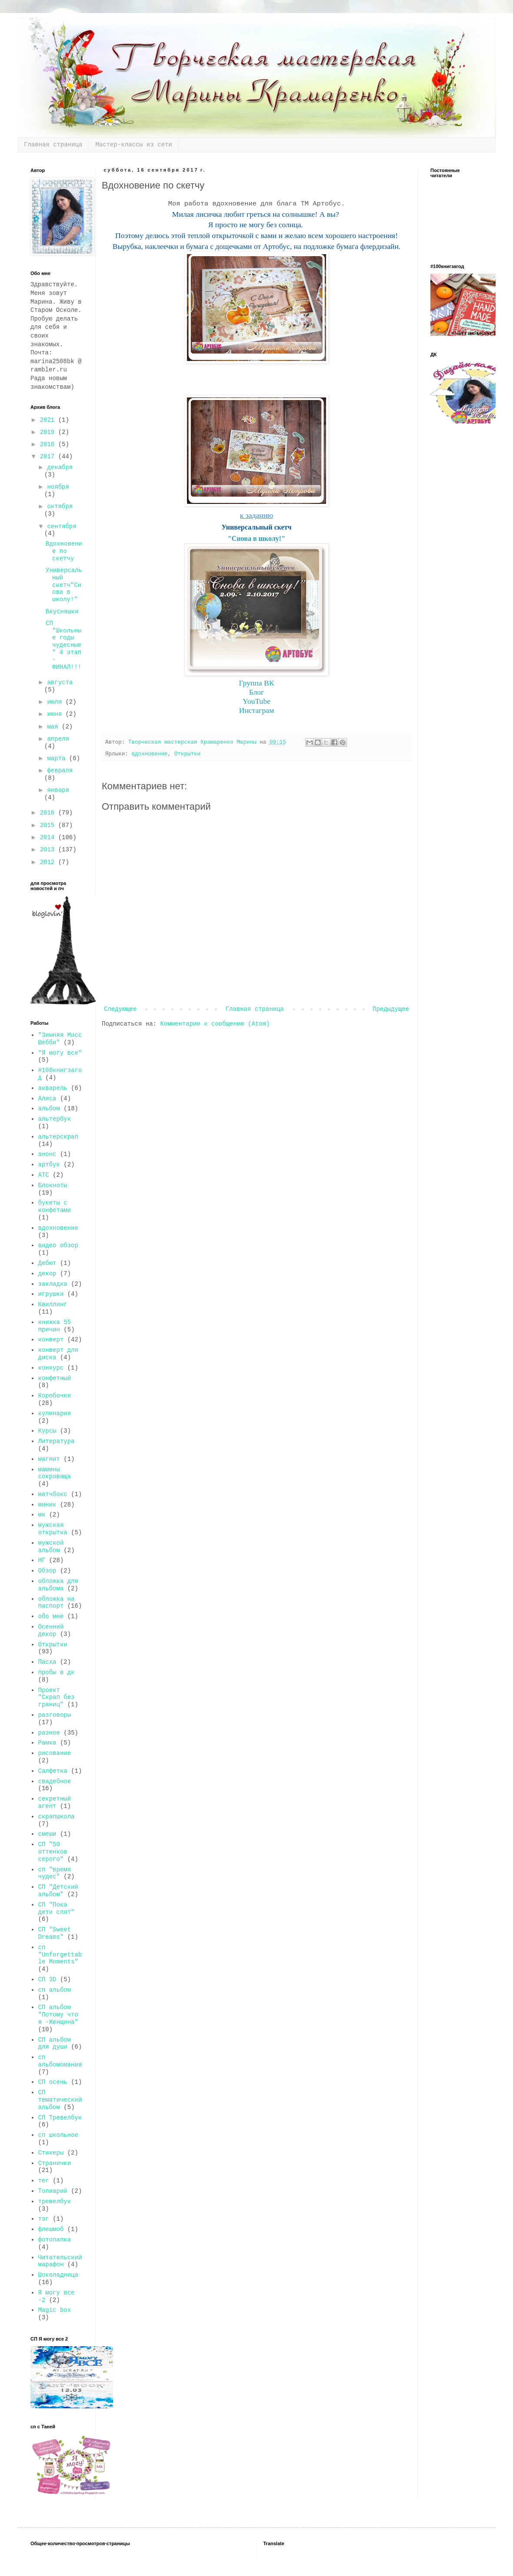 Image resolution: width=513 pixels, height=2576 pixels. Describe the element at coordinates (58, 738) in the screenshot. I see `апреля` at that location.